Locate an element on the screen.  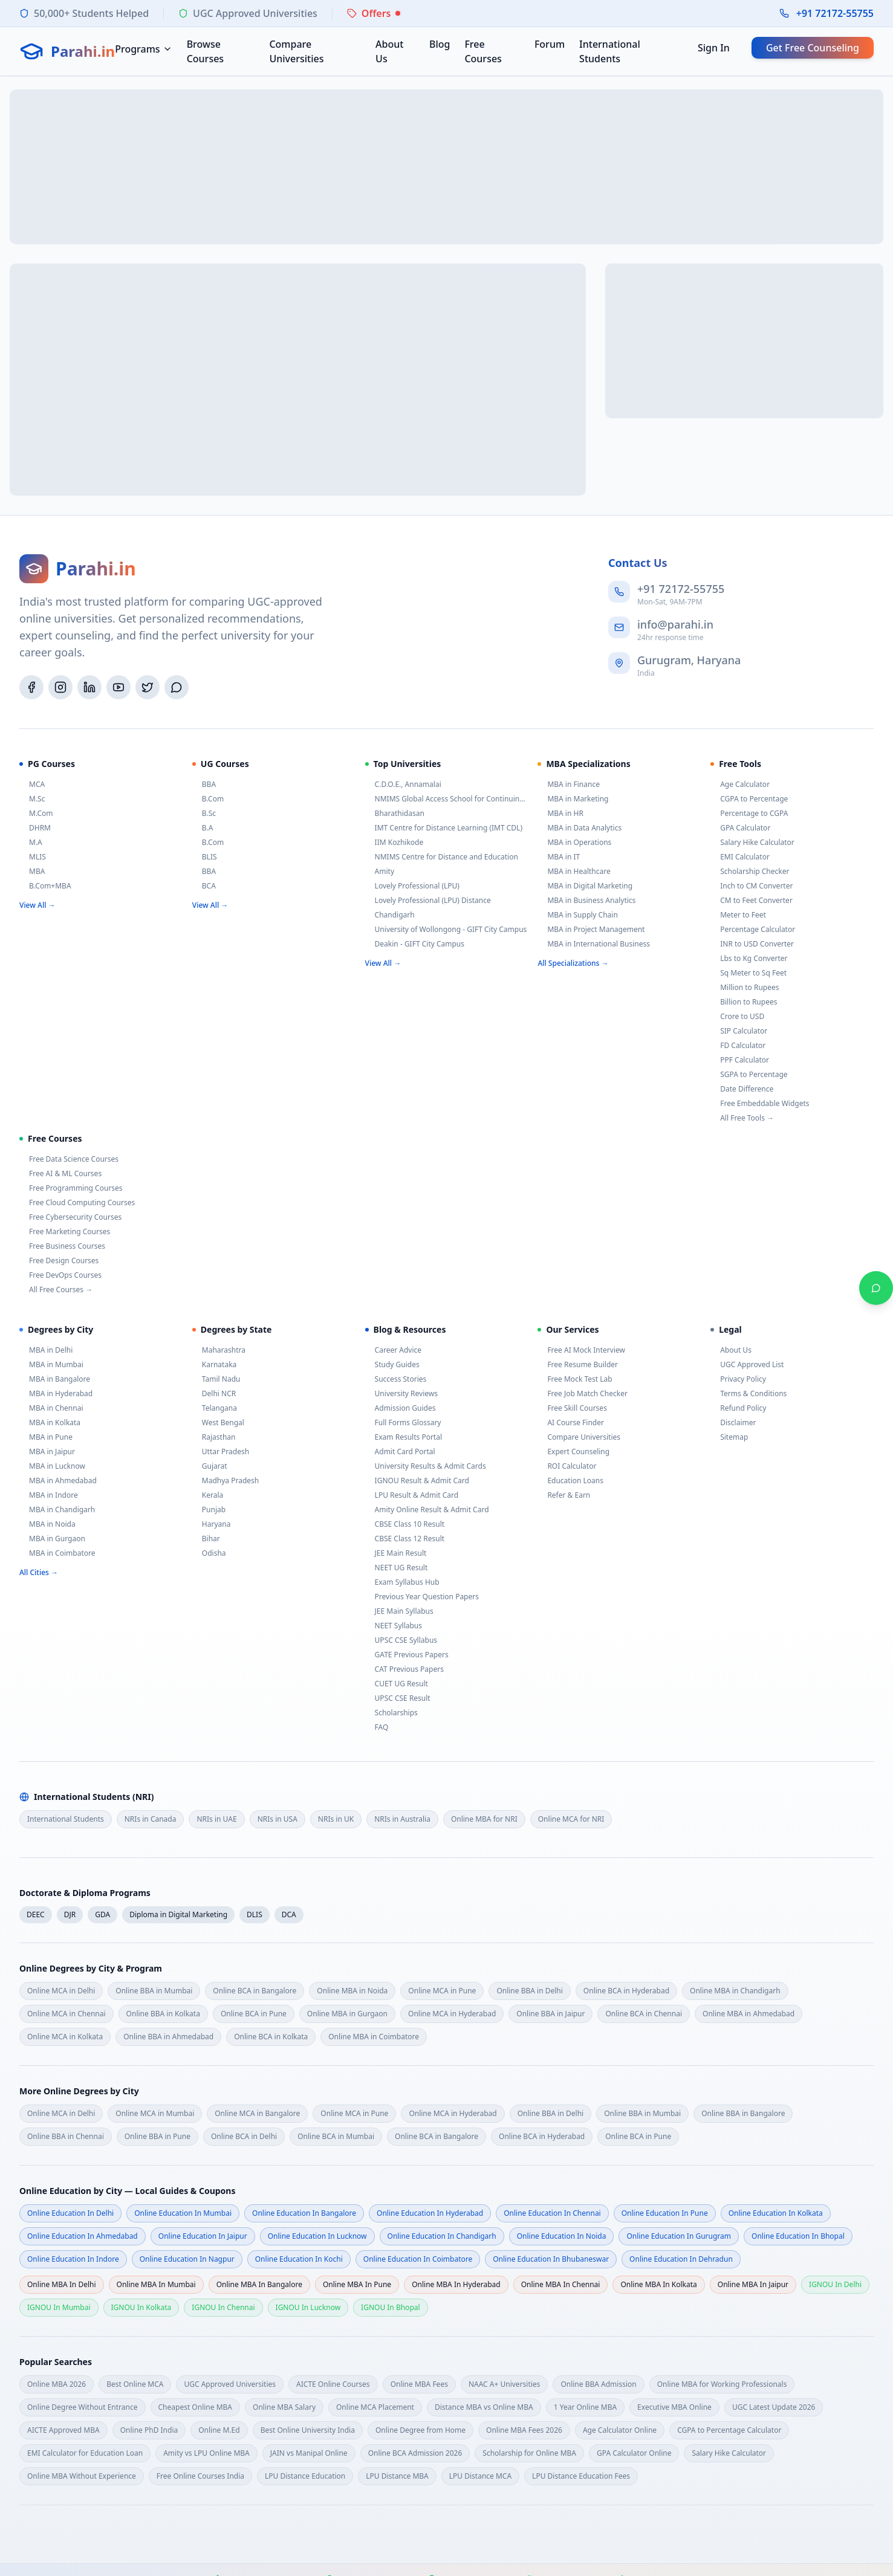
UGC Approved List is located at coordinates (747, 1365).